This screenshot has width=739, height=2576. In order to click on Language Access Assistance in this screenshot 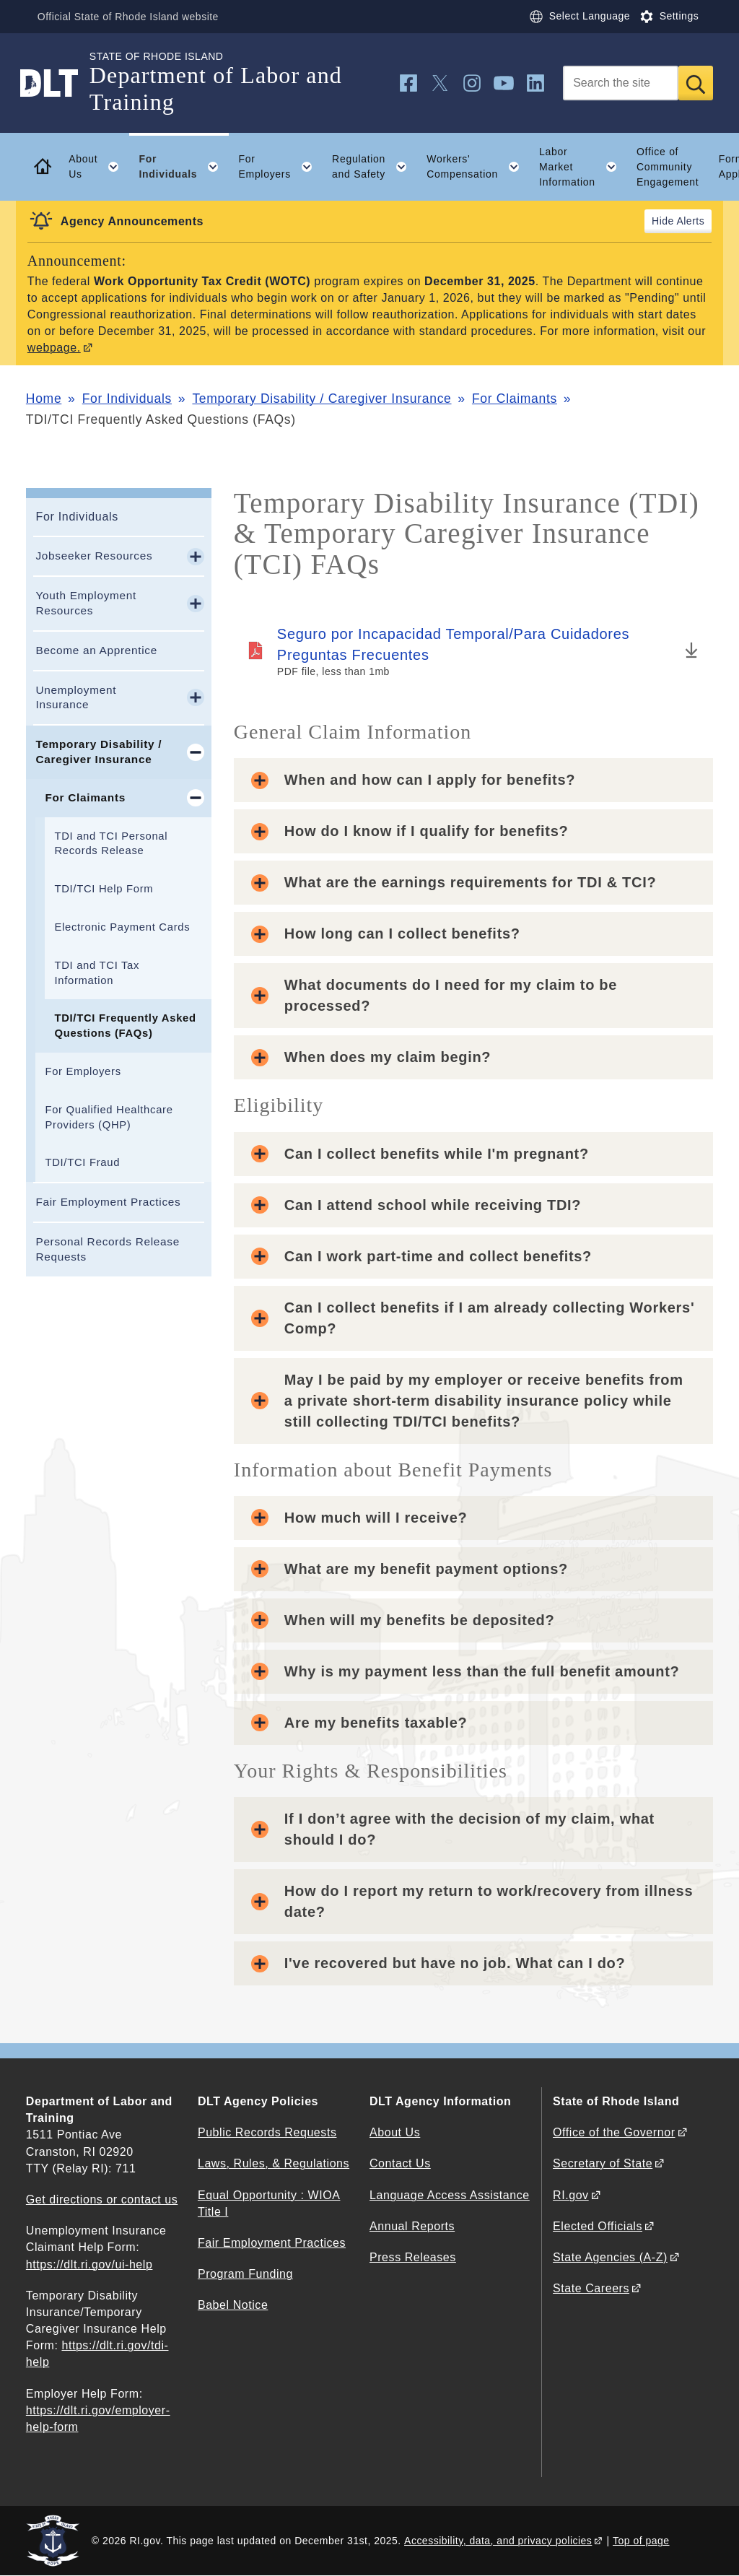, I will do `click(450, 2195)`.